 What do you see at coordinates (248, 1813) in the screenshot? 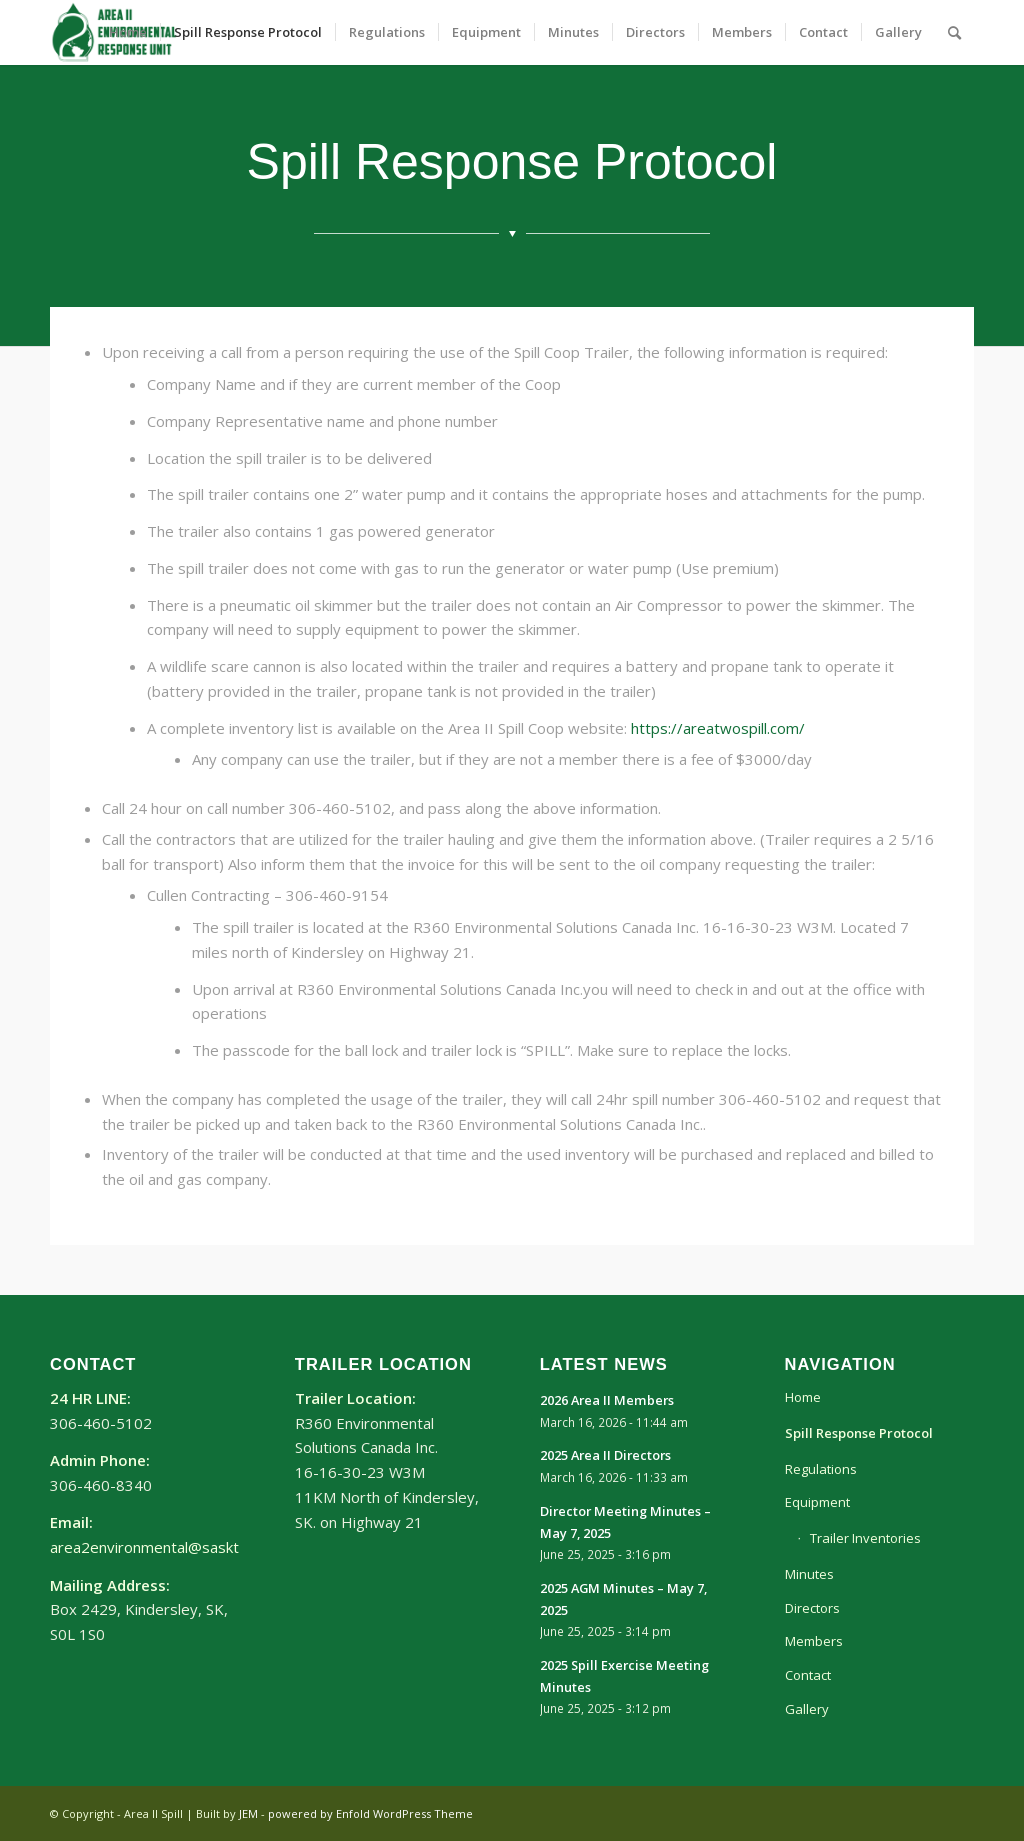
I see `JEM` at bounding box center [248, 1813].